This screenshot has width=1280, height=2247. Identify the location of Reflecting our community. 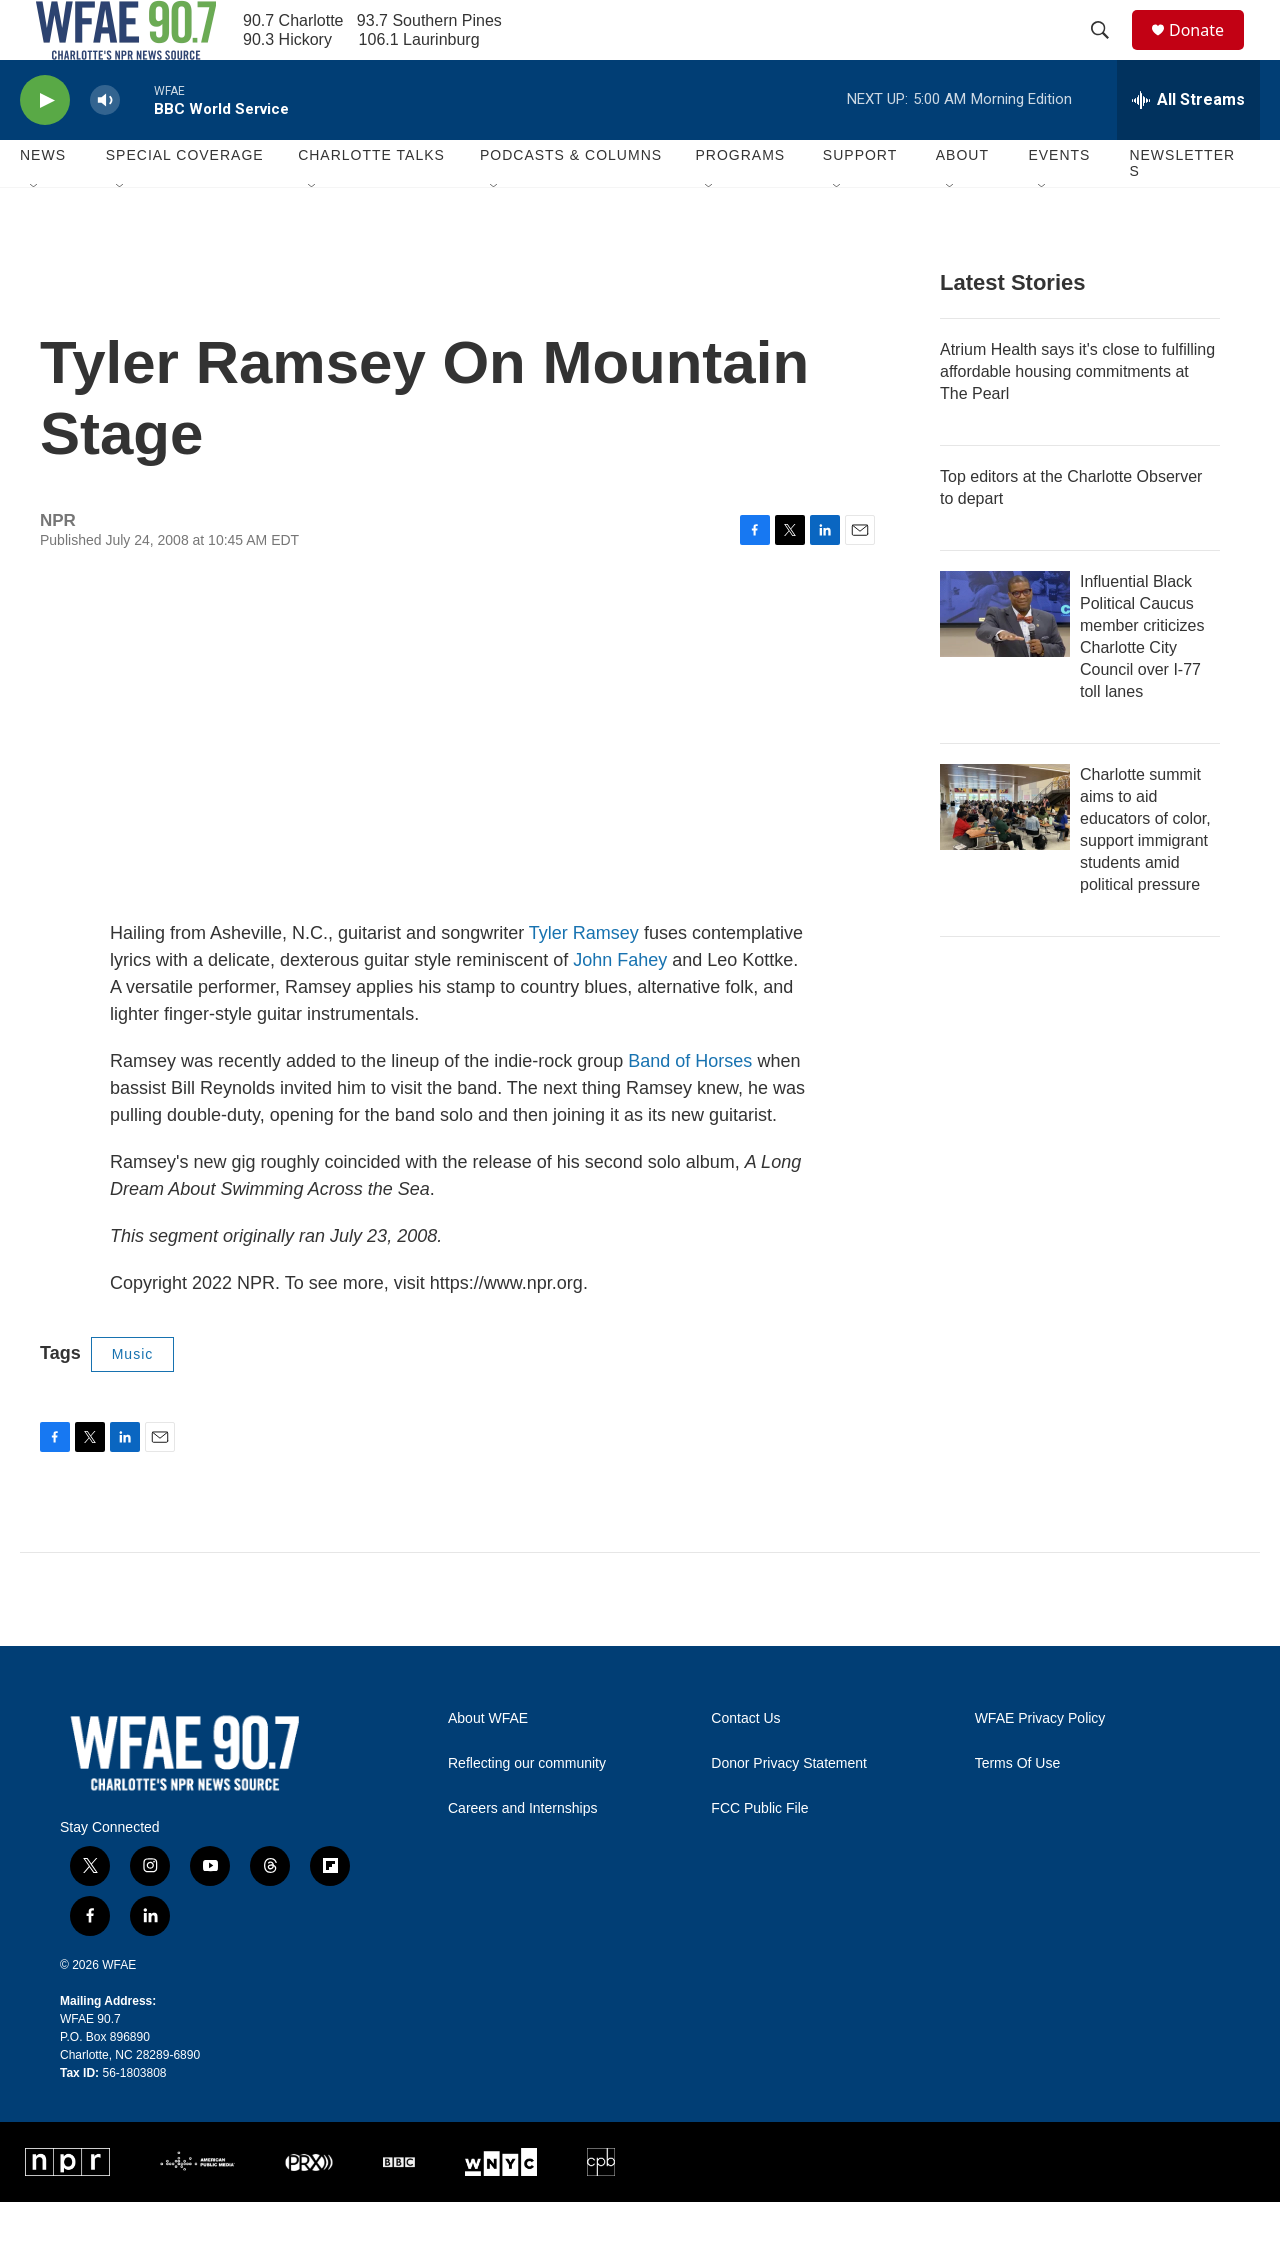
(527, 1808).